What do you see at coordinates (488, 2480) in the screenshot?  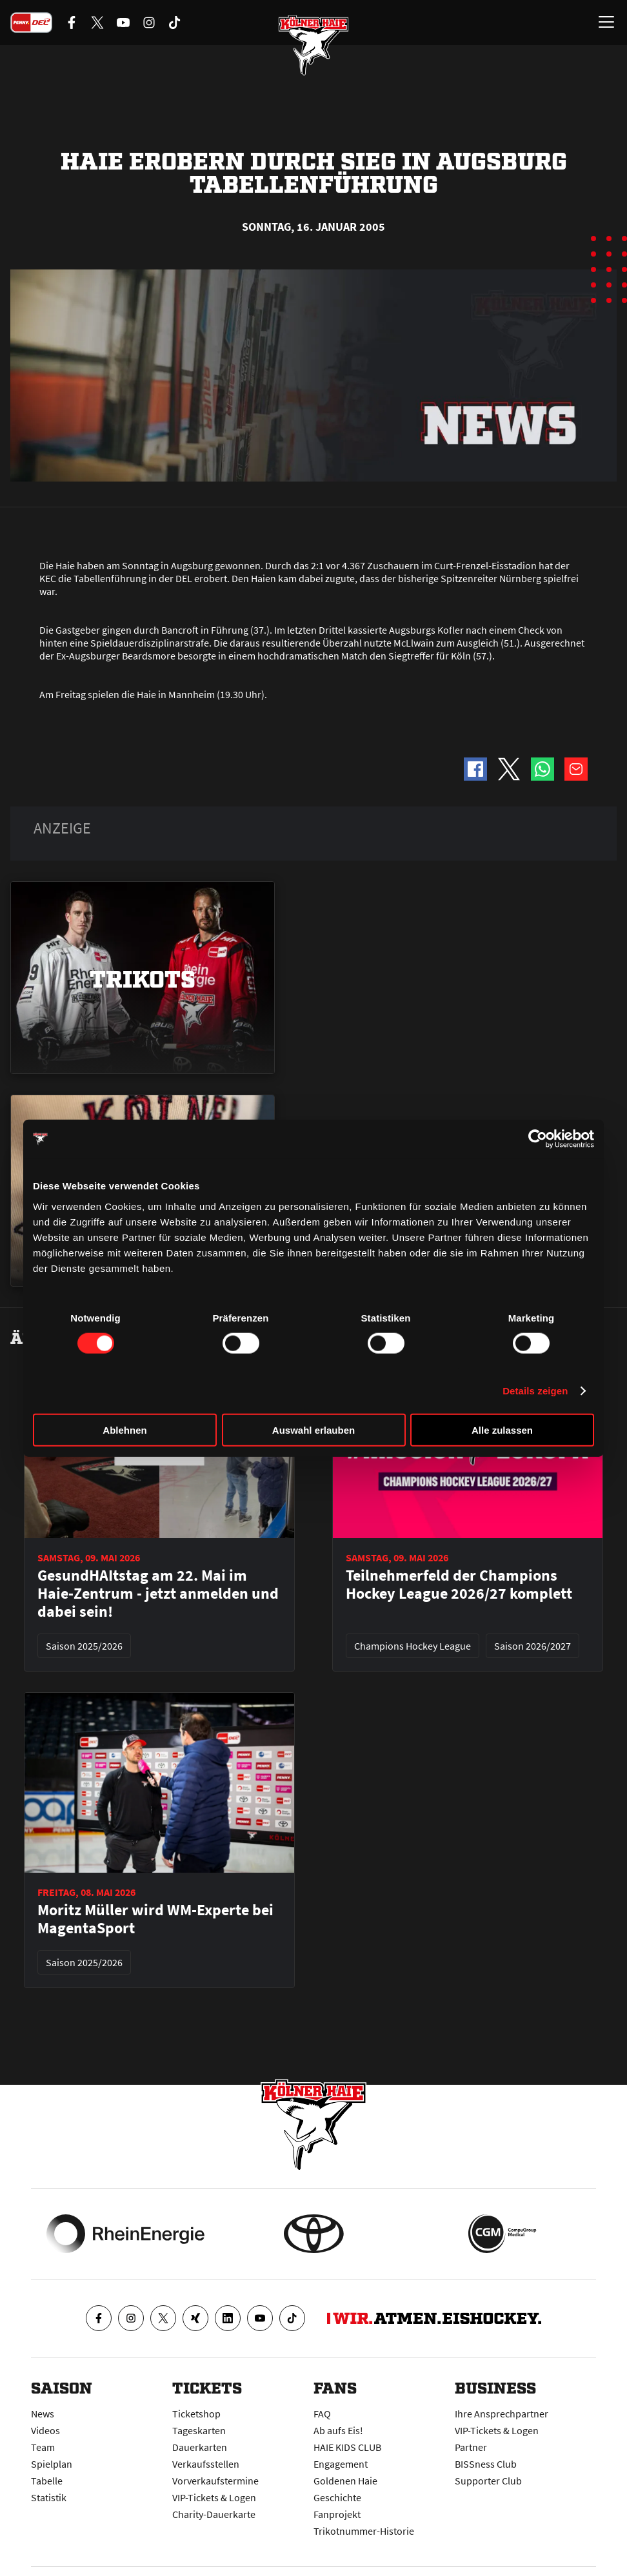 I see `Supporter Club` at bounding box center [488, 2480].